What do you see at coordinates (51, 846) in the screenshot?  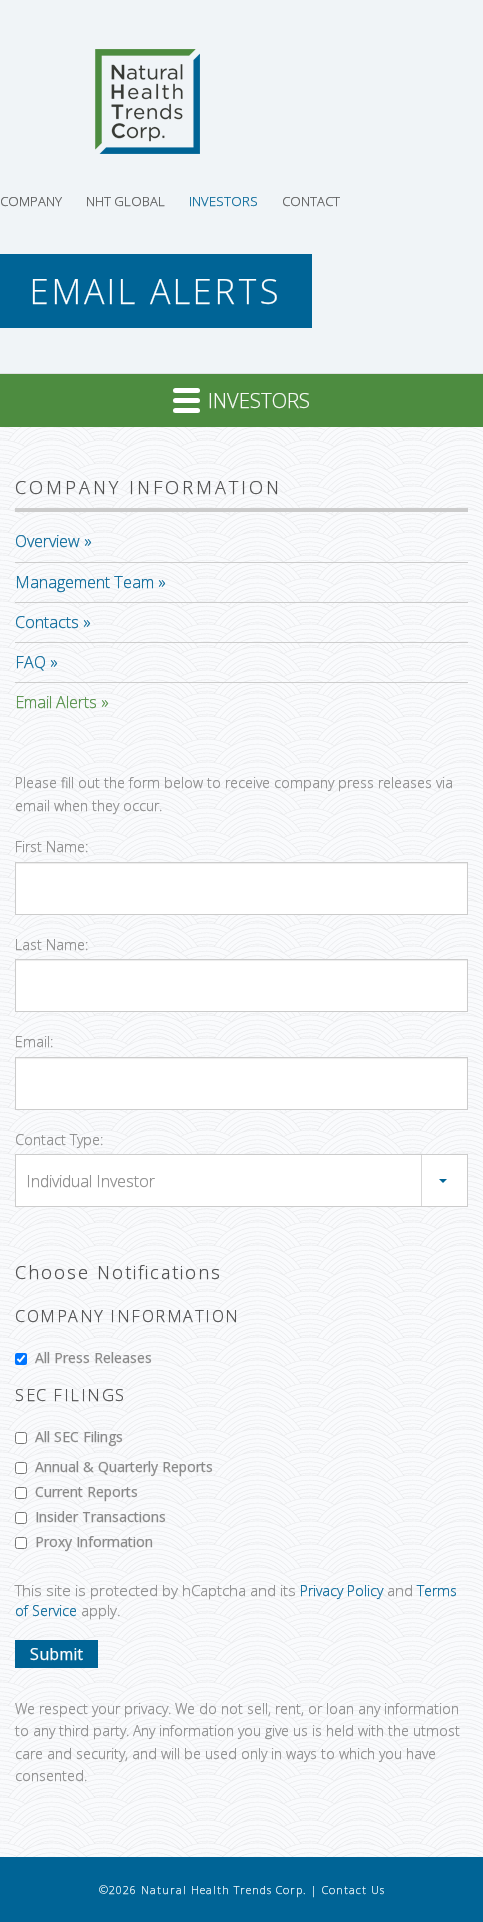 I see `First Name:` at bounding box center [51, 846].